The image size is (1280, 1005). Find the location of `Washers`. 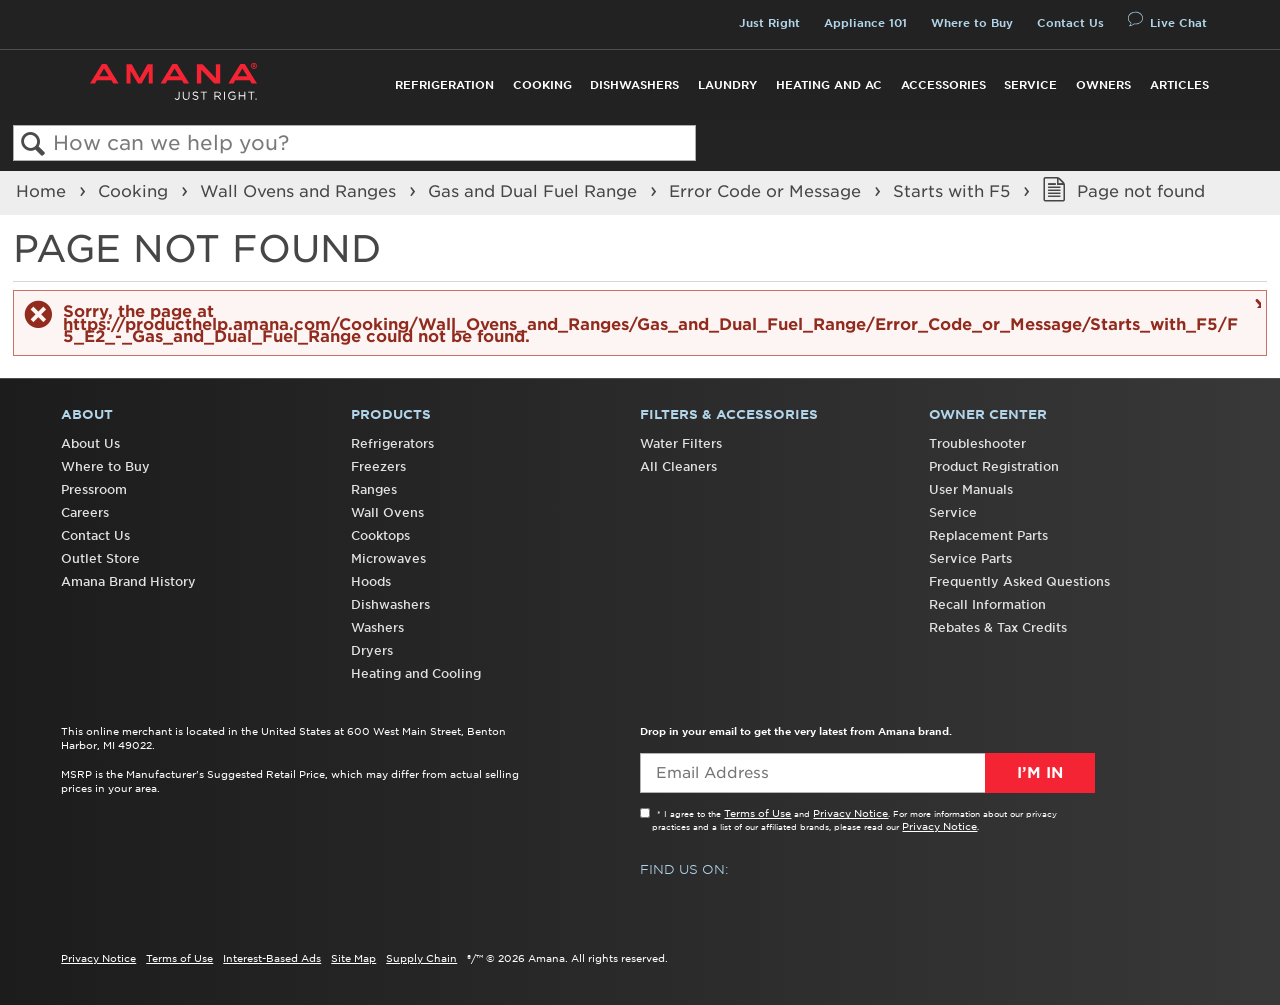

Washers is located at coordinates (377, 627).